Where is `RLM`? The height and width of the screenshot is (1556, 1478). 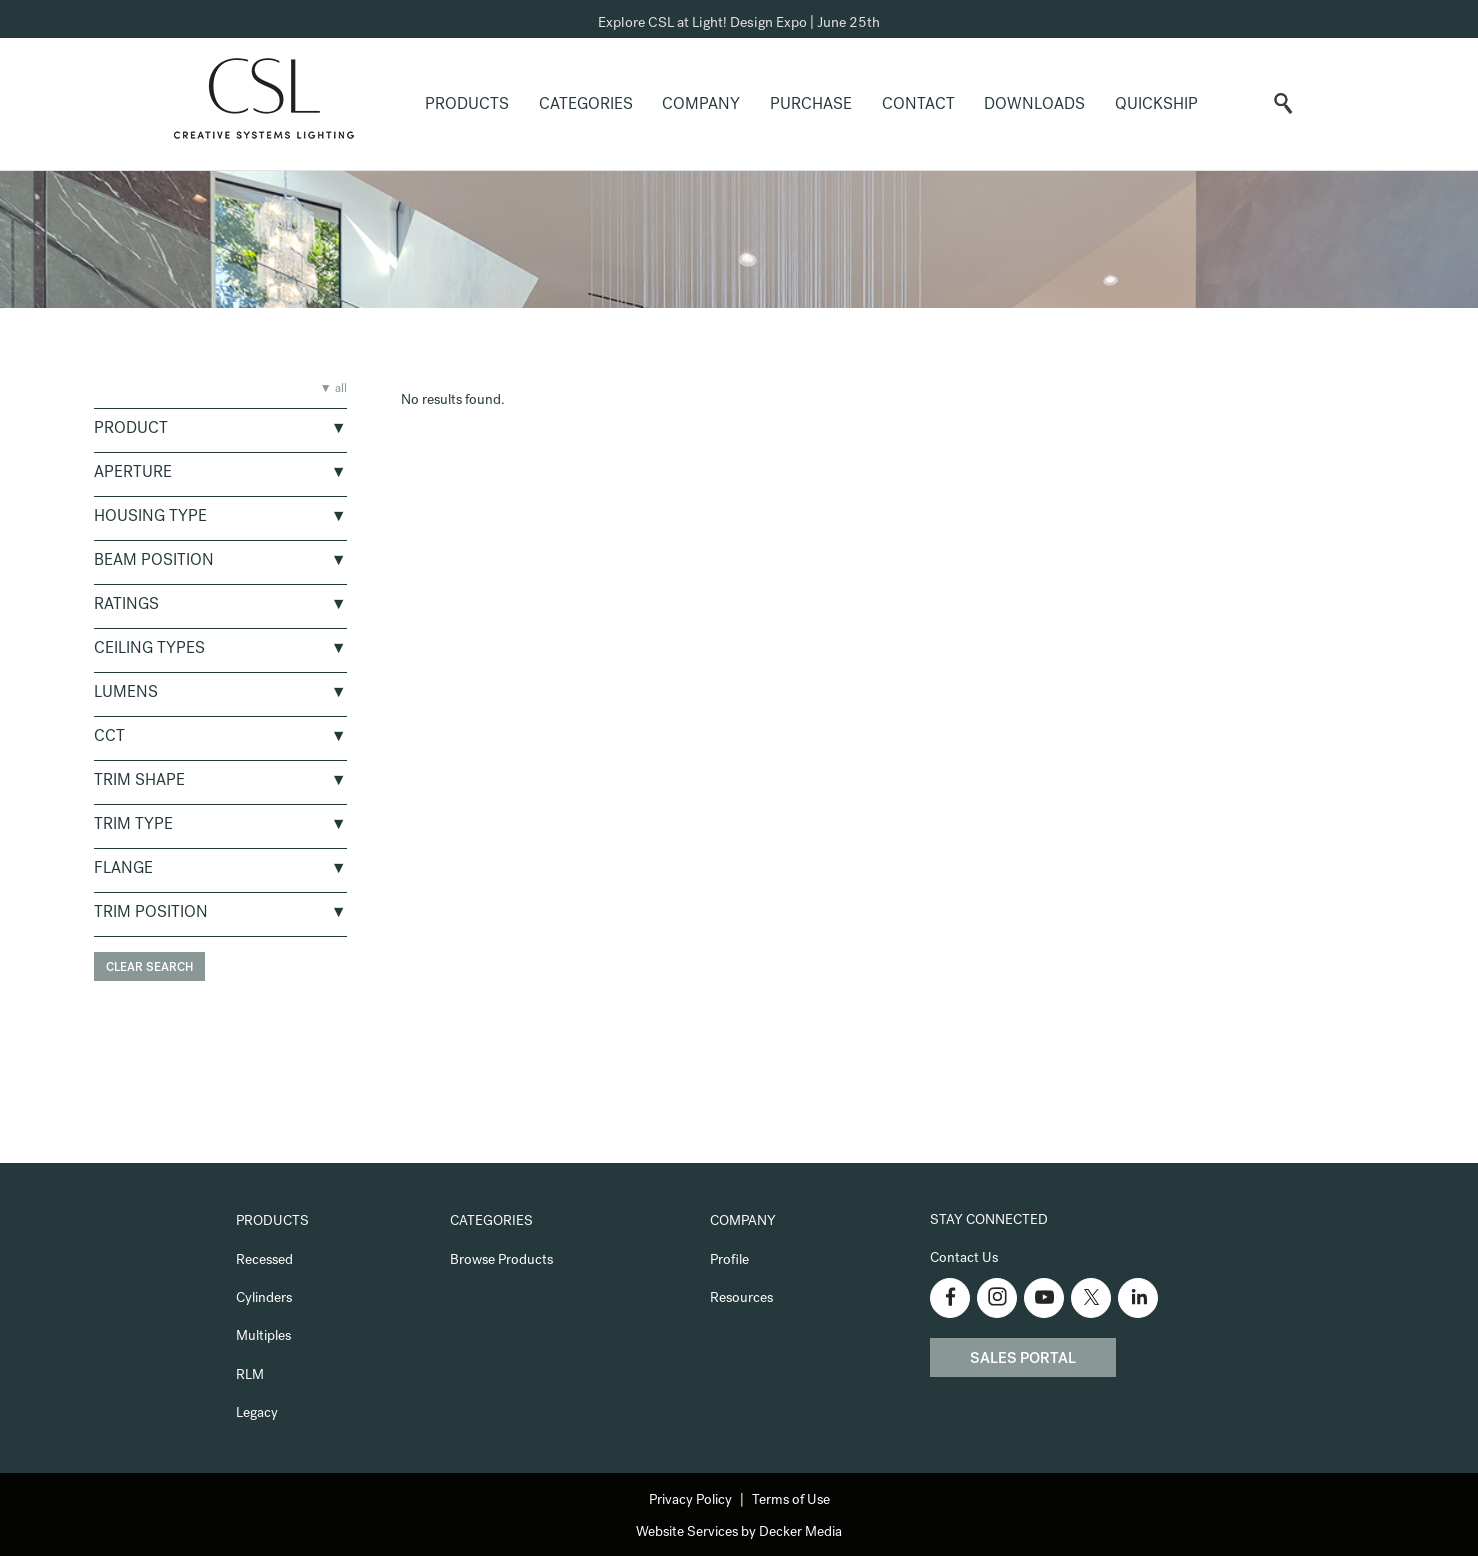 RLM is located at coordinates (250, 1376).